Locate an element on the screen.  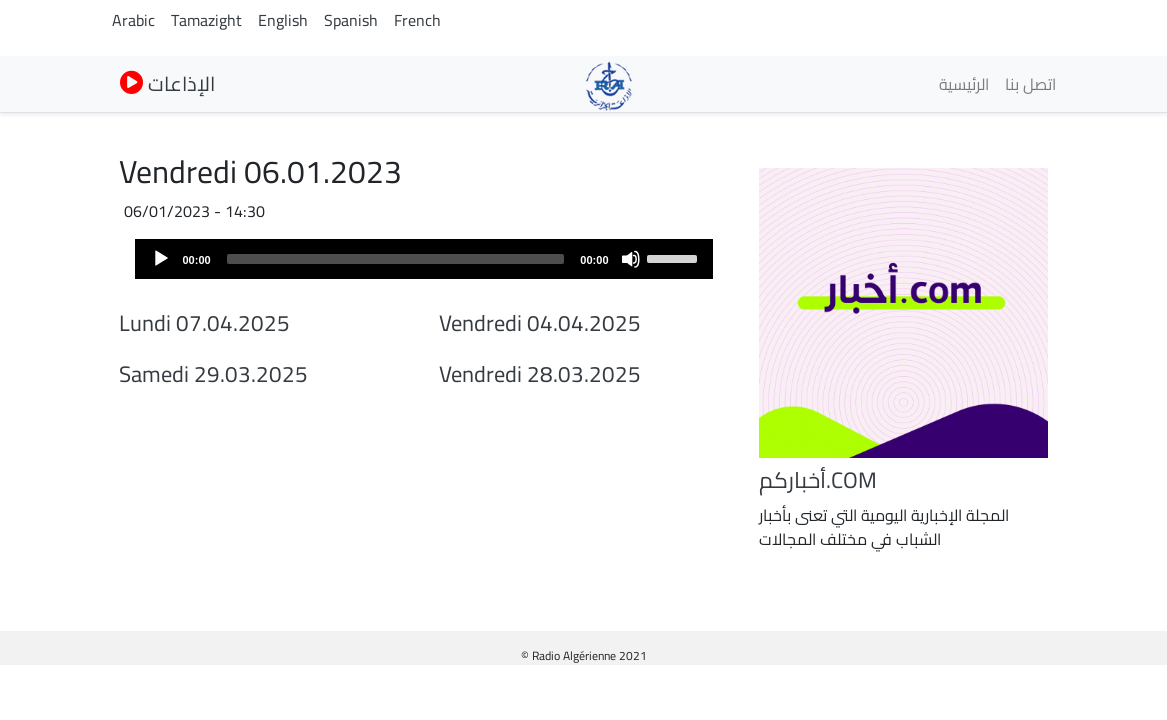
[slider] is located at coordinates (396, 259).